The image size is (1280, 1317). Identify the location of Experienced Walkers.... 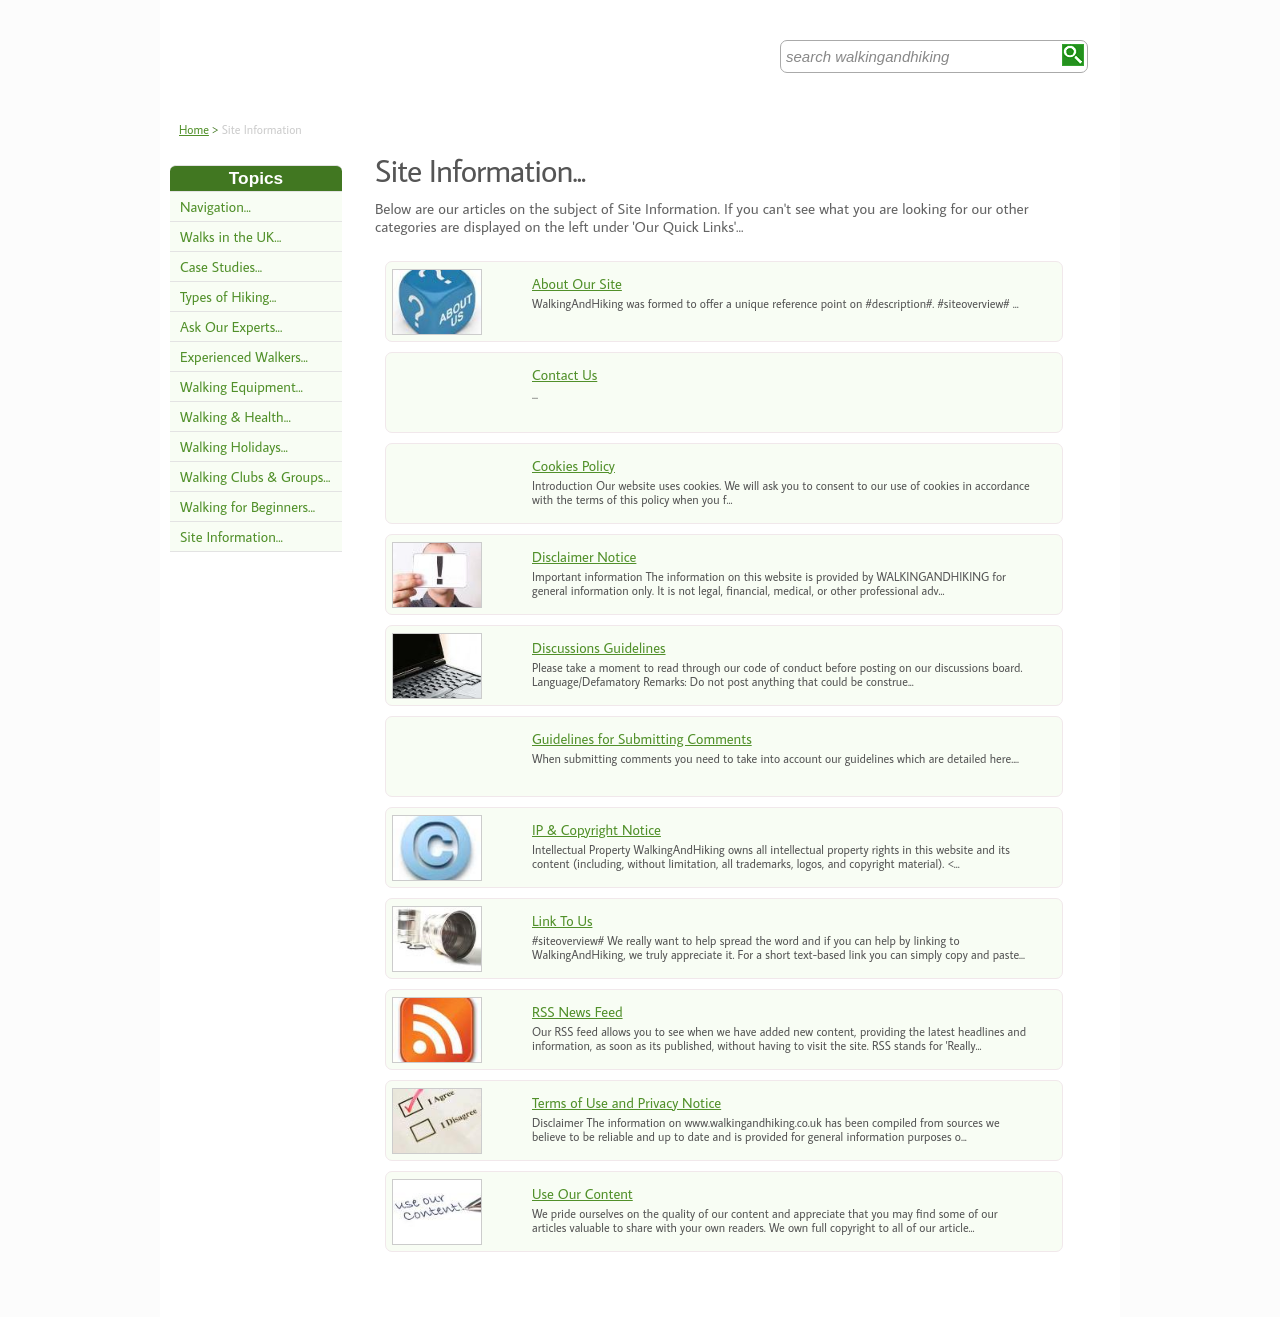
(244, 356).